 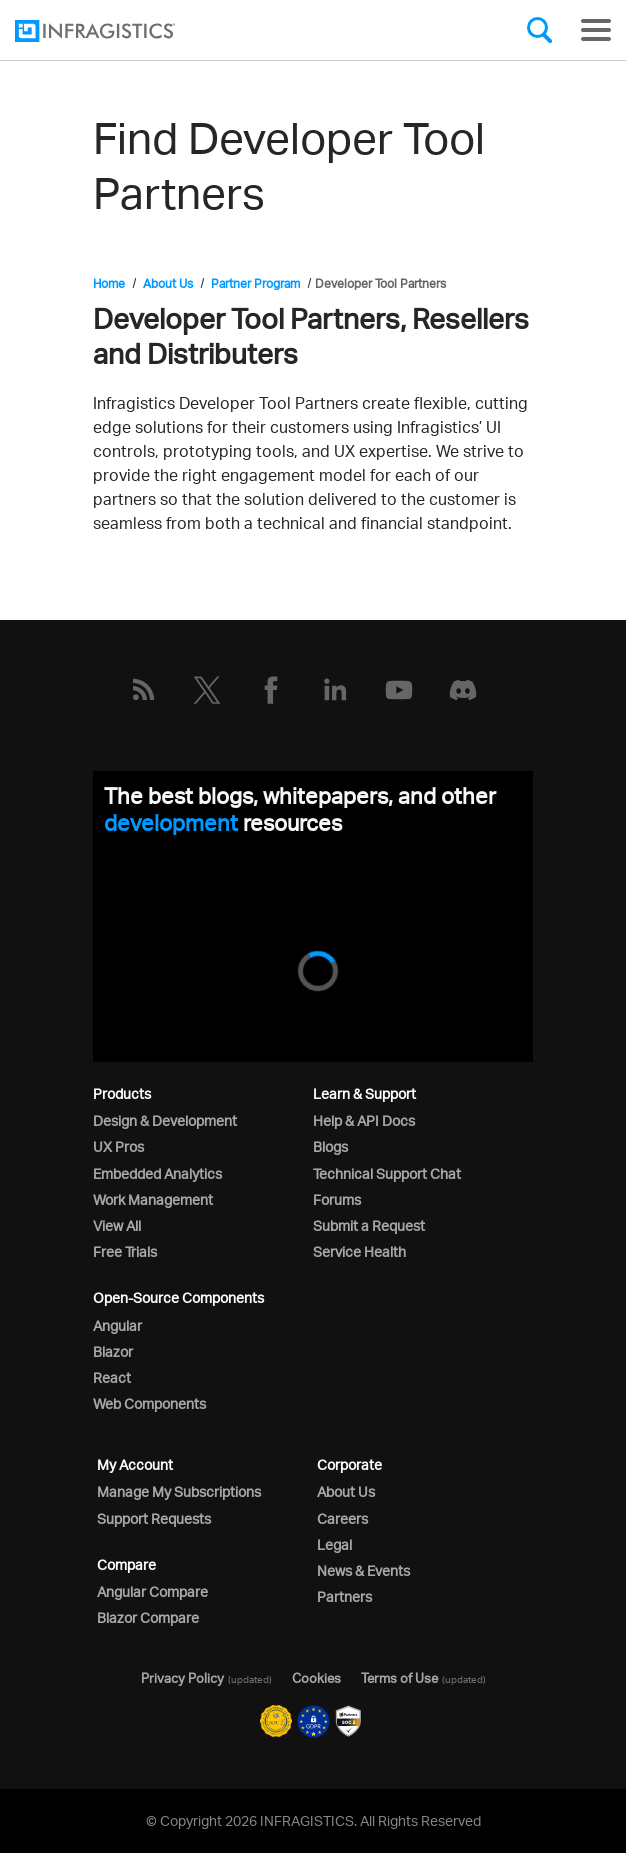 What do you see at coordinates (364, 1120) in the screenshot?
I see `Help & API Docs` at bounding box center [364, 1120].